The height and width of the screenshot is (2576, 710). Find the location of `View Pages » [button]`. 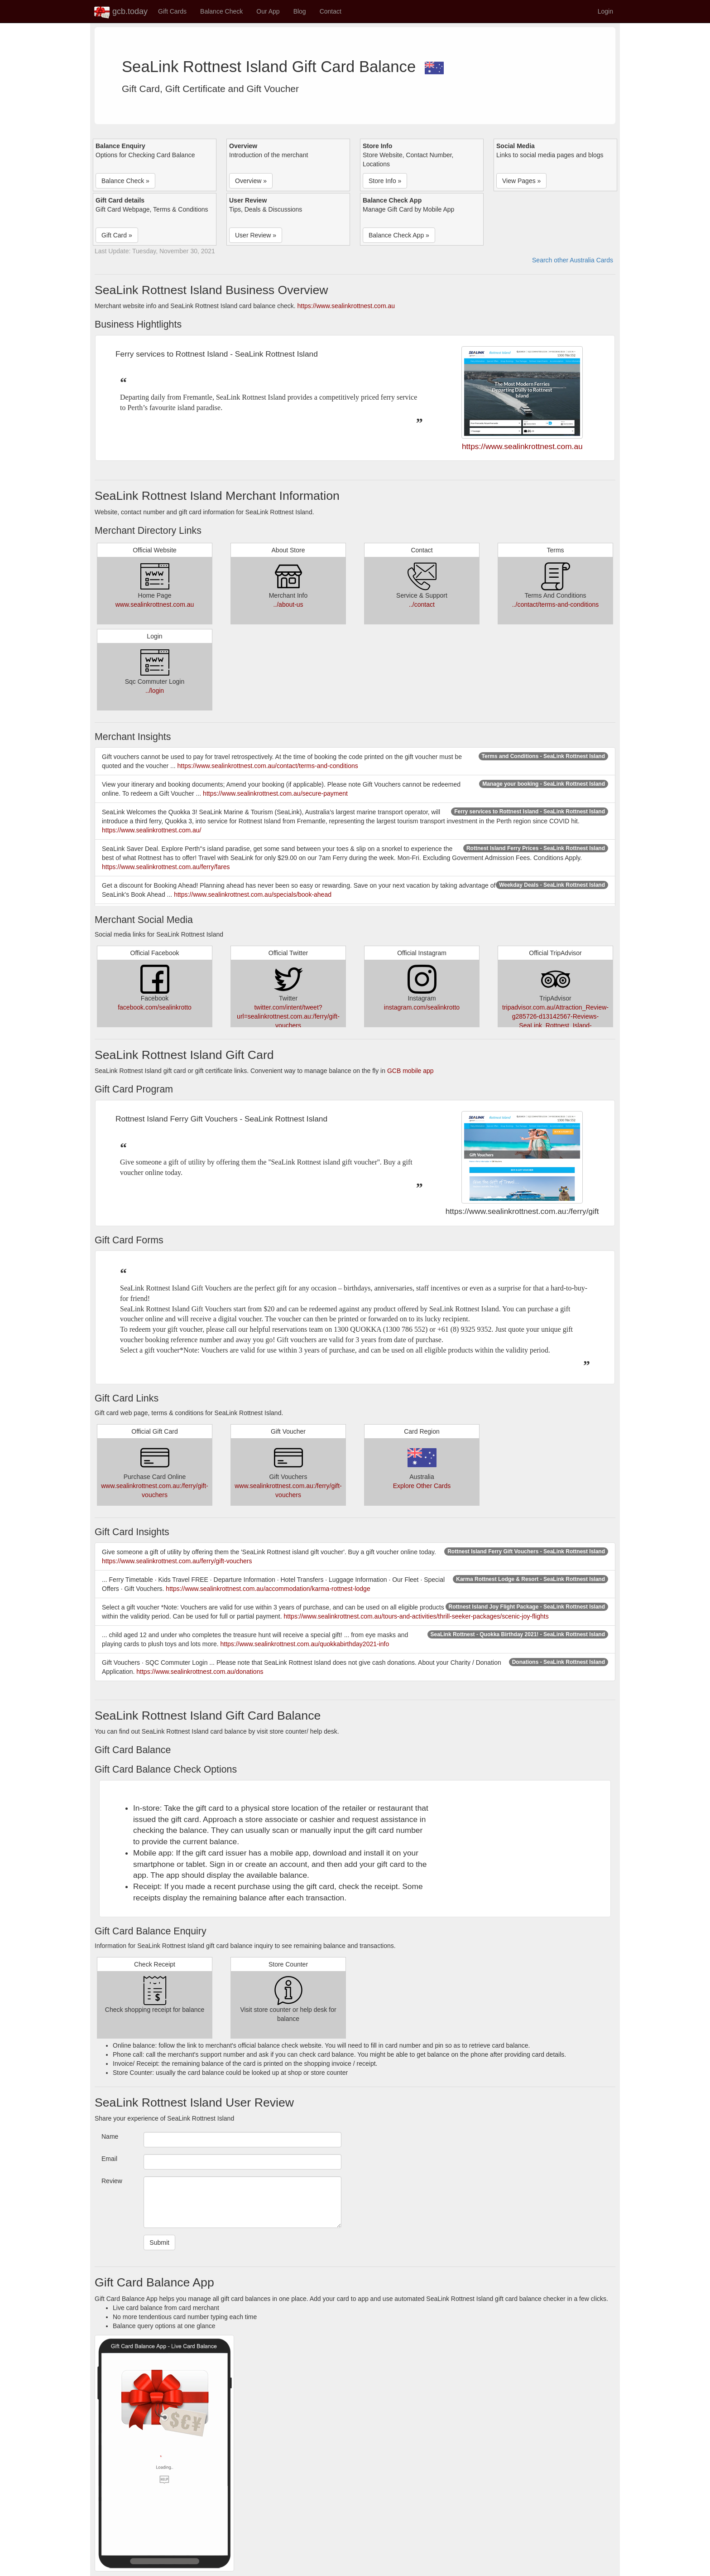

View Pages » [button] is located at coordinates (521, 180).